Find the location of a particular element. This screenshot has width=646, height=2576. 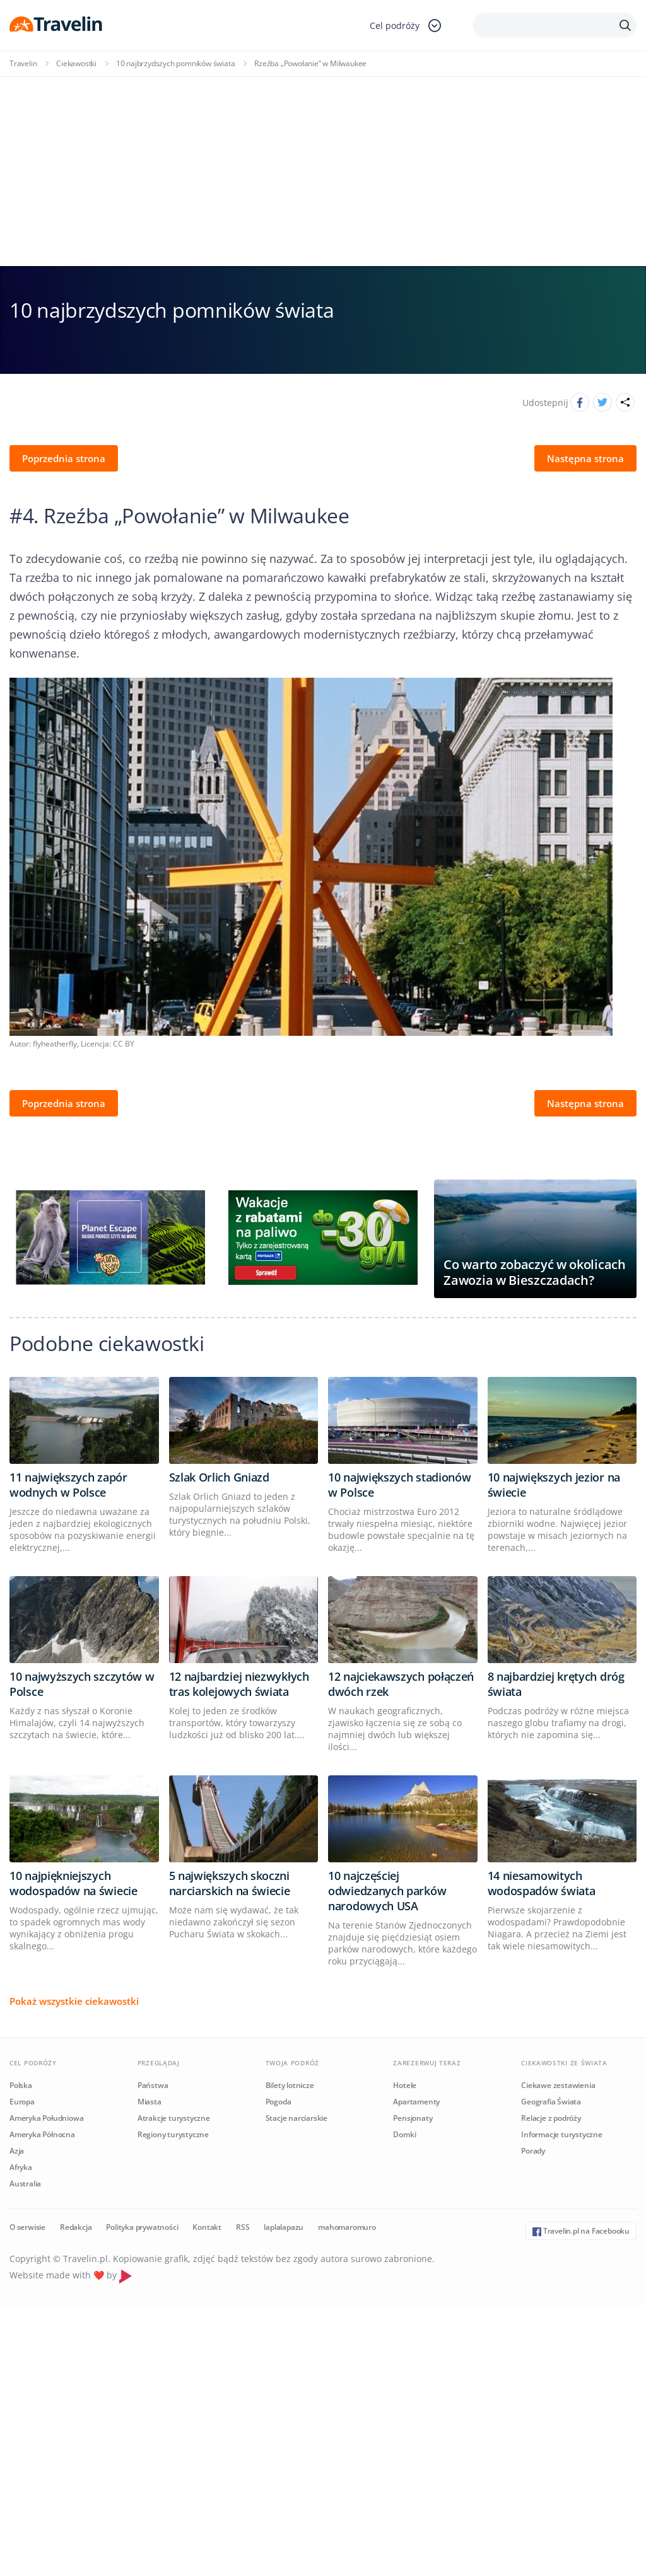

10 najbrzydszych pomników świata is located at coordinates (175, 63).